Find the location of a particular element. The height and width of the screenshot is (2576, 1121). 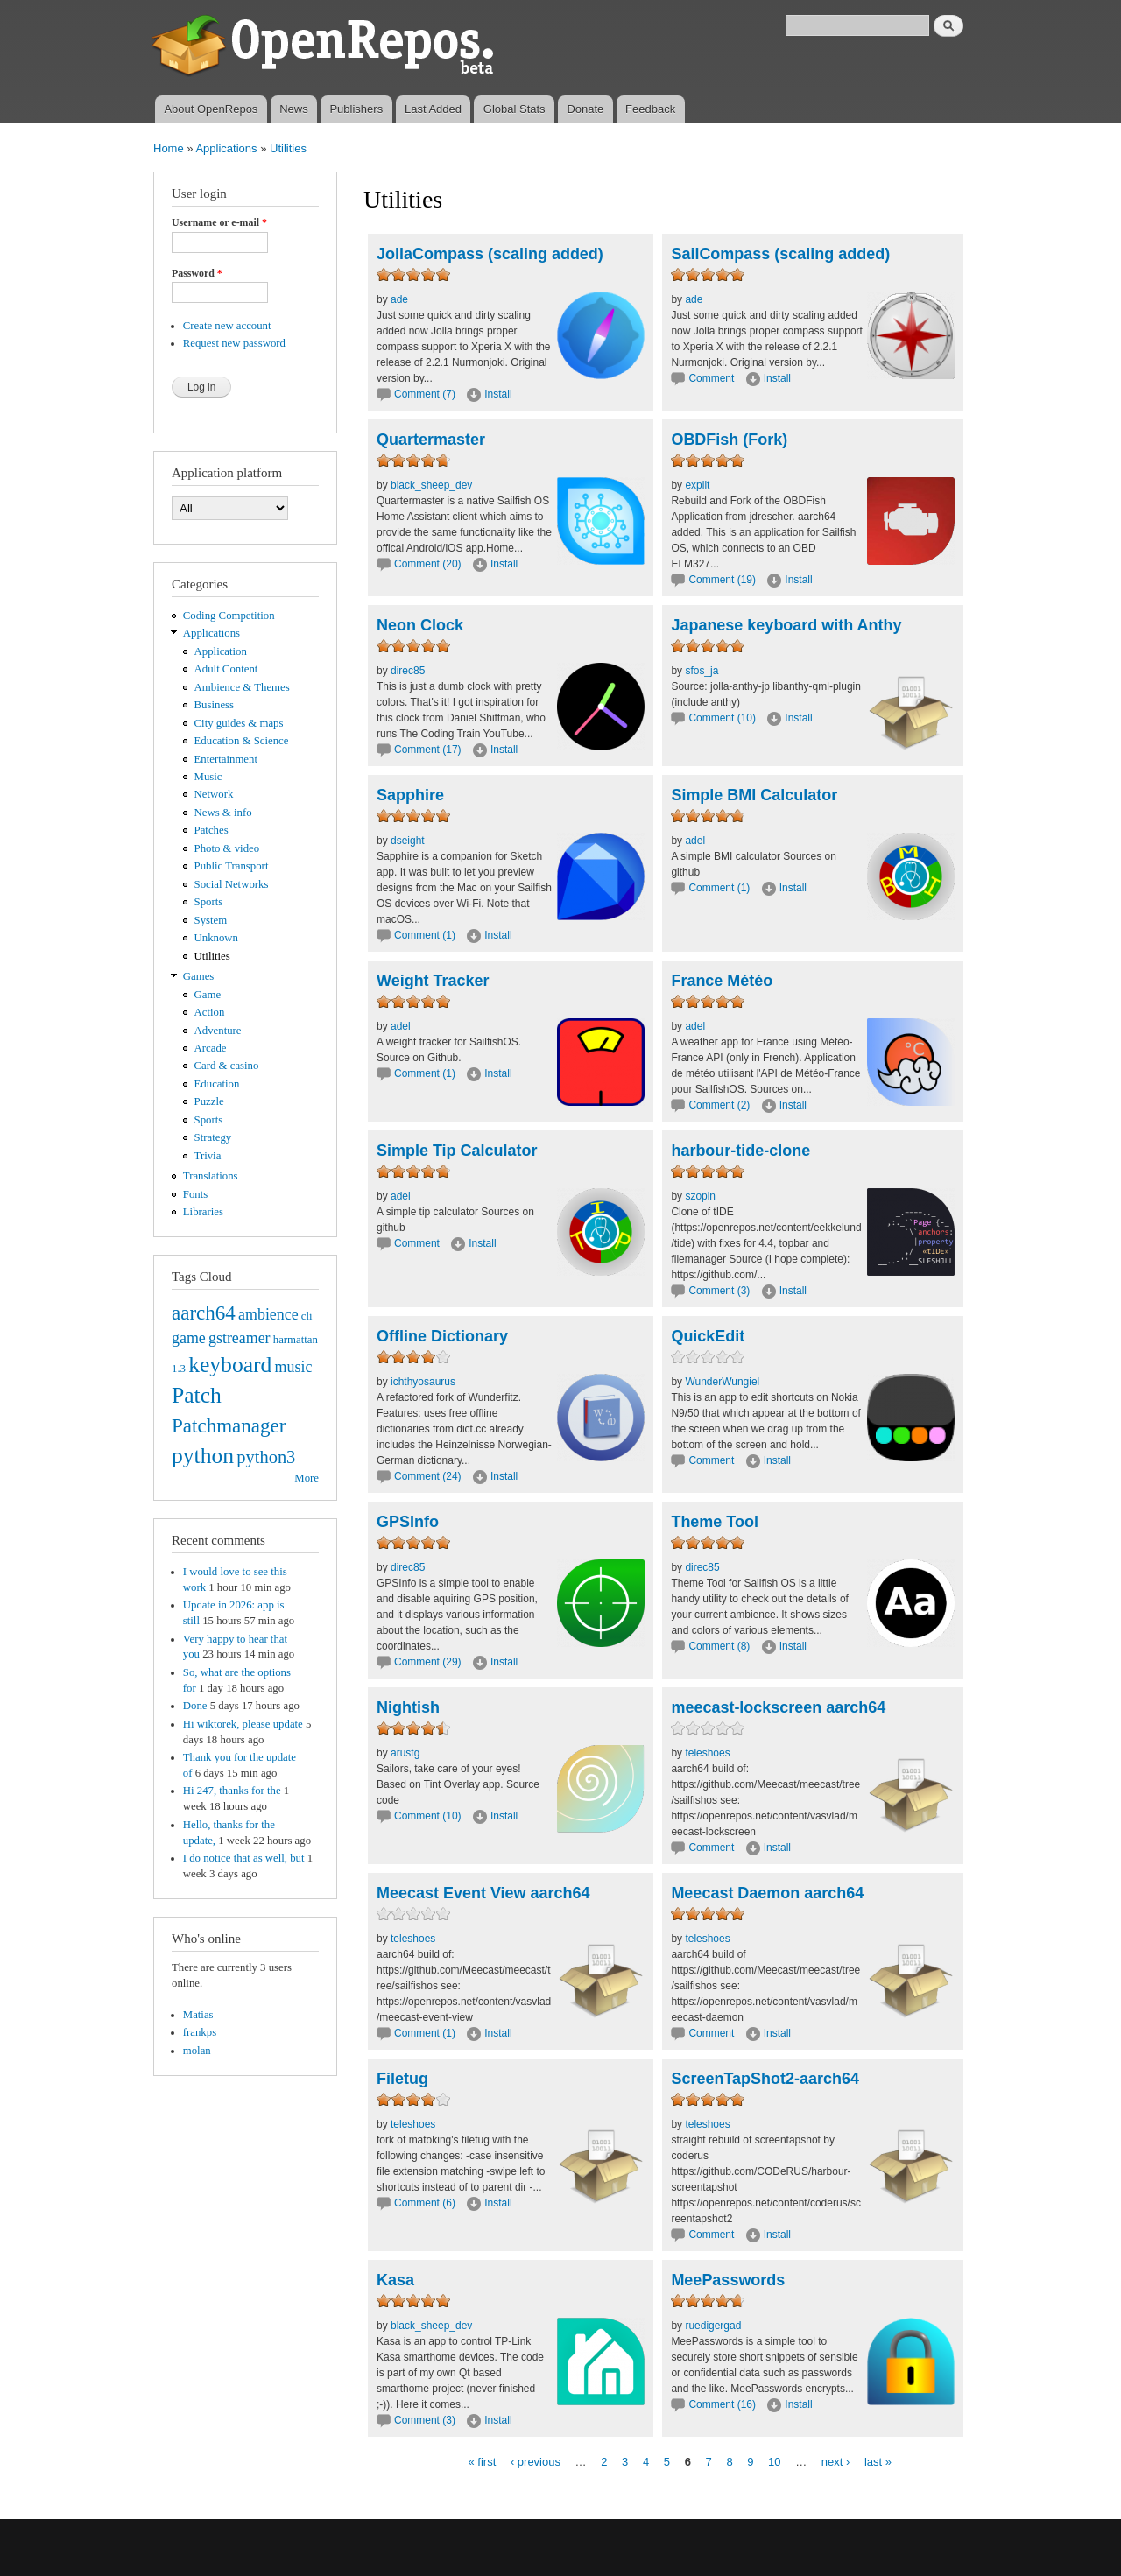

Comment (16) is located at coordinates (722, 2404).